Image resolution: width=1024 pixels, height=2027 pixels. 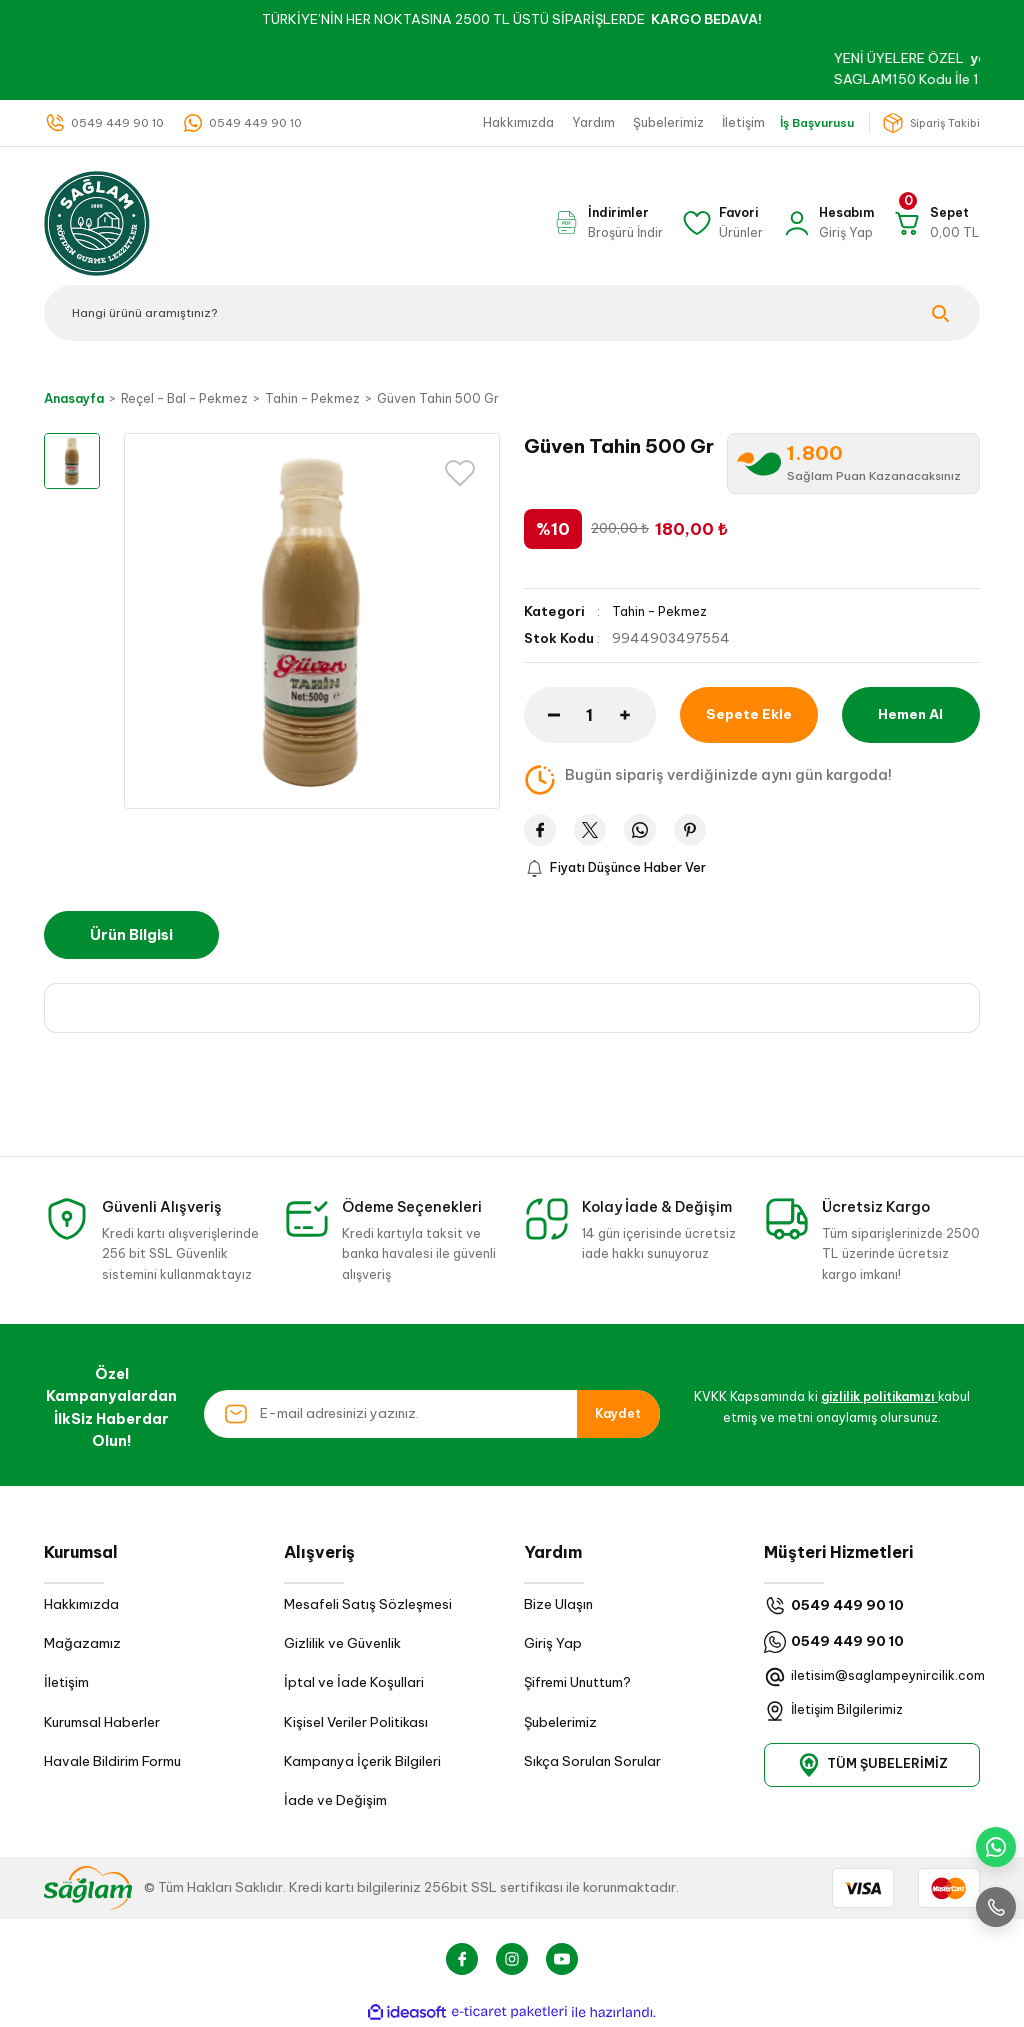 I want to click on Sıkça Sorulan Sorular, so click(x=592, y=1762).